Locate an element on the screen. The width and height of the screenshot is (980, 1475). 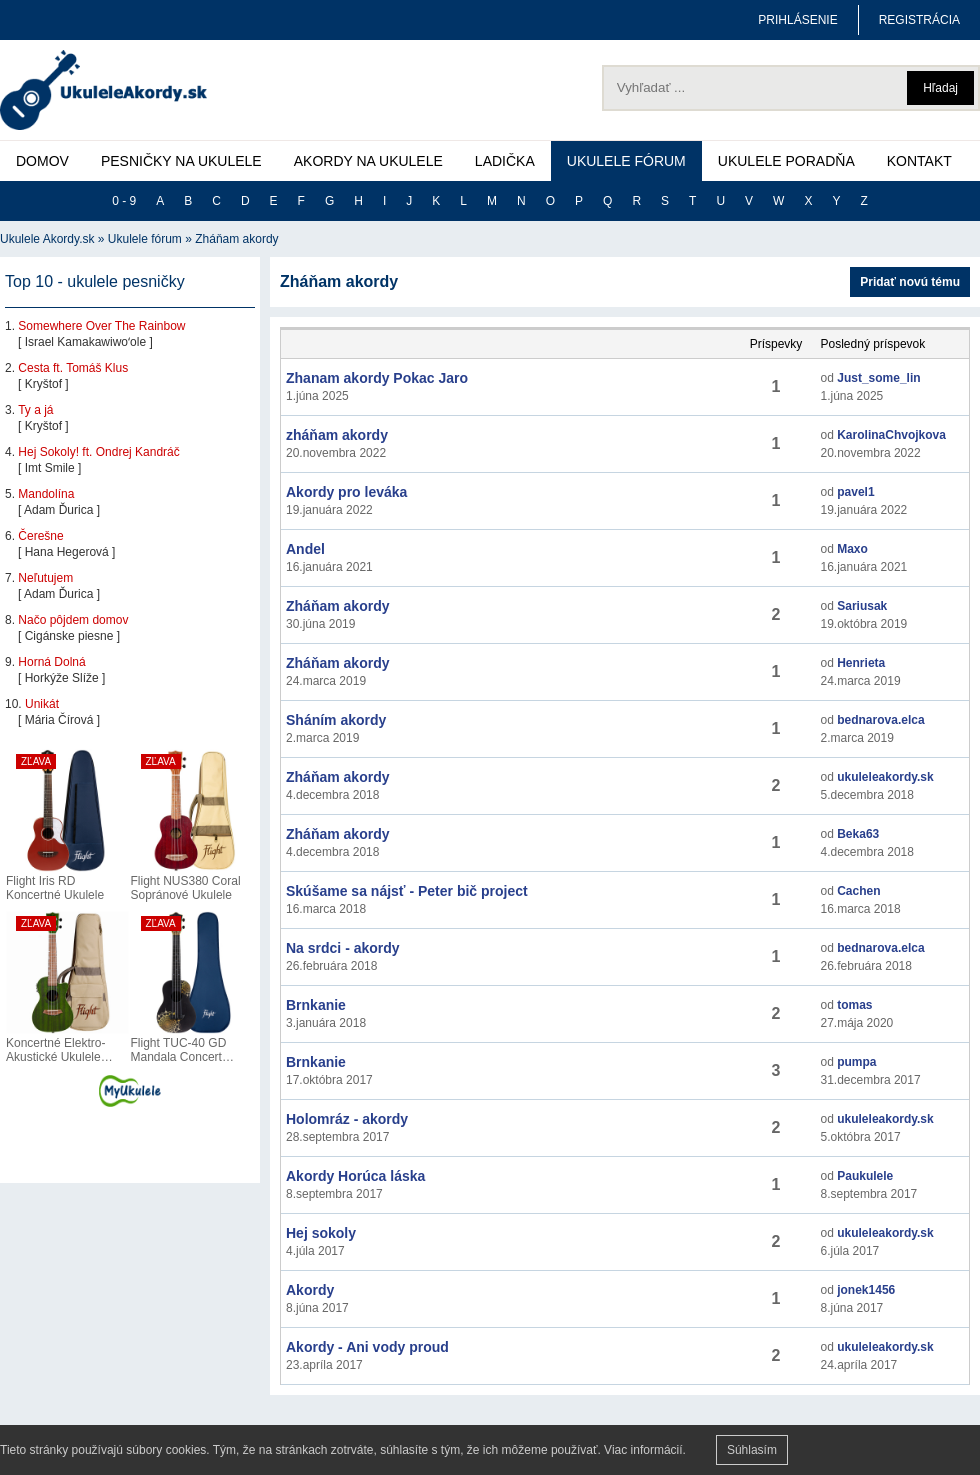
Viac informácií. is located at coordinates (645, 1450).